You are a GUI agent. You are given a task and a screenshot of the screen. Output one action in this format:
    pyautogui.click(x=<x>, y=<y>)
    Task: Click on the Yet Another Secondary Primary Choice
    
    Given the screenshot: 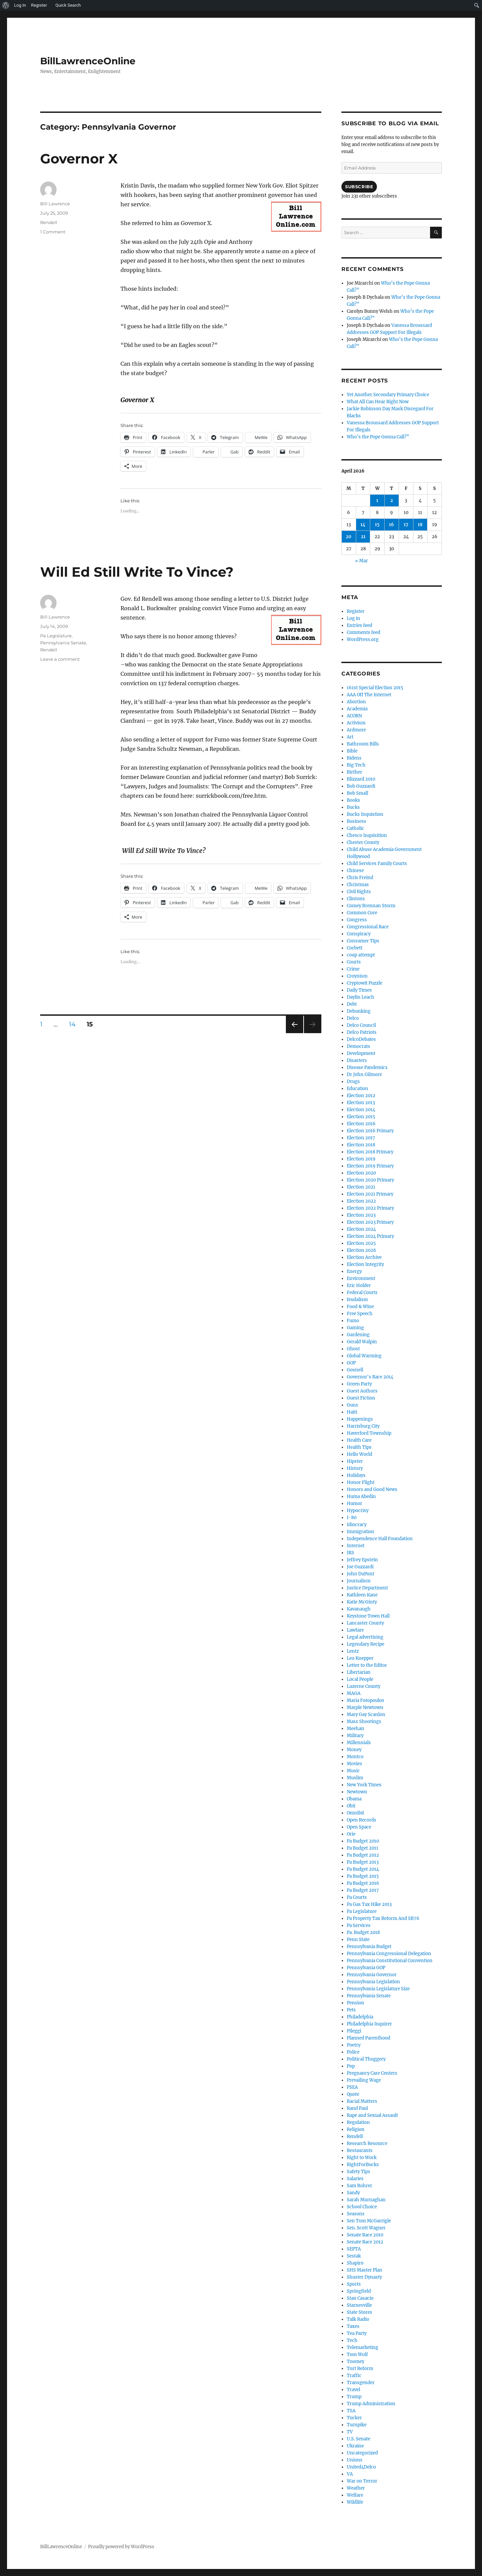 What is the action you would take?
    pyautogui.click(x=388, y=395)
    